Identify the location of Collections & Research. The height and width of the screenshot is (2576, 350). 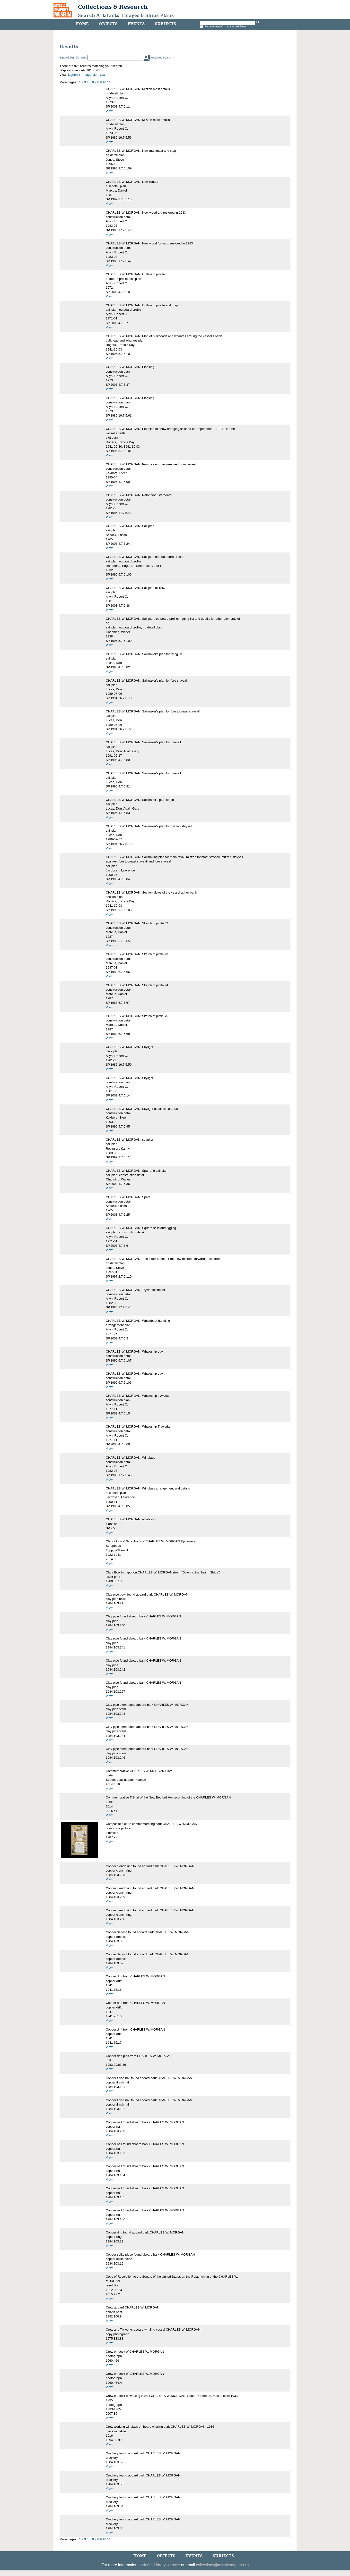
(113, 7).